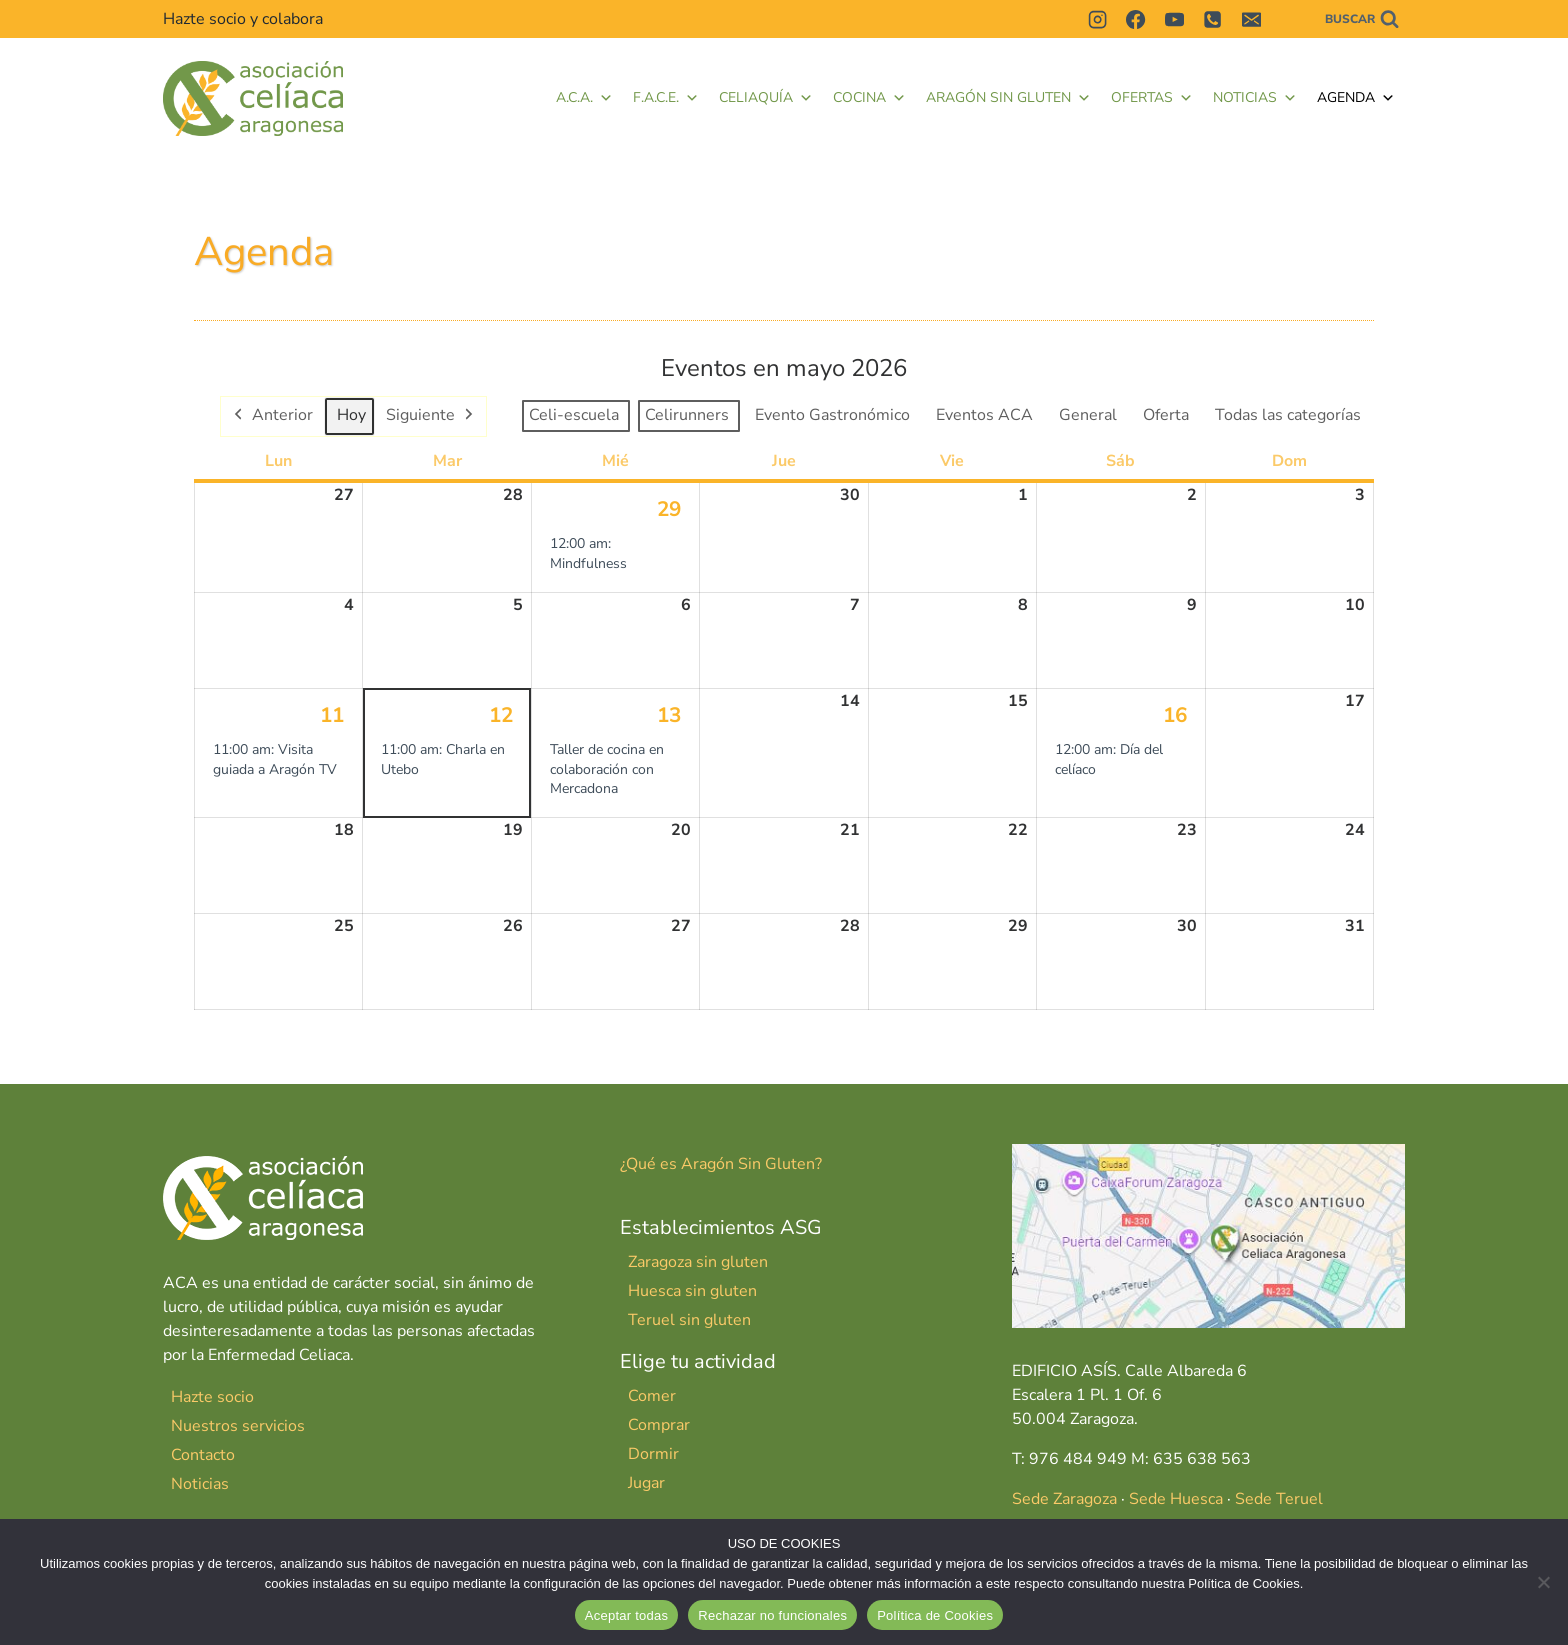 The height and width of the screenshot is (1645, 1568). I want to click on Hoy, so click(351, 415).